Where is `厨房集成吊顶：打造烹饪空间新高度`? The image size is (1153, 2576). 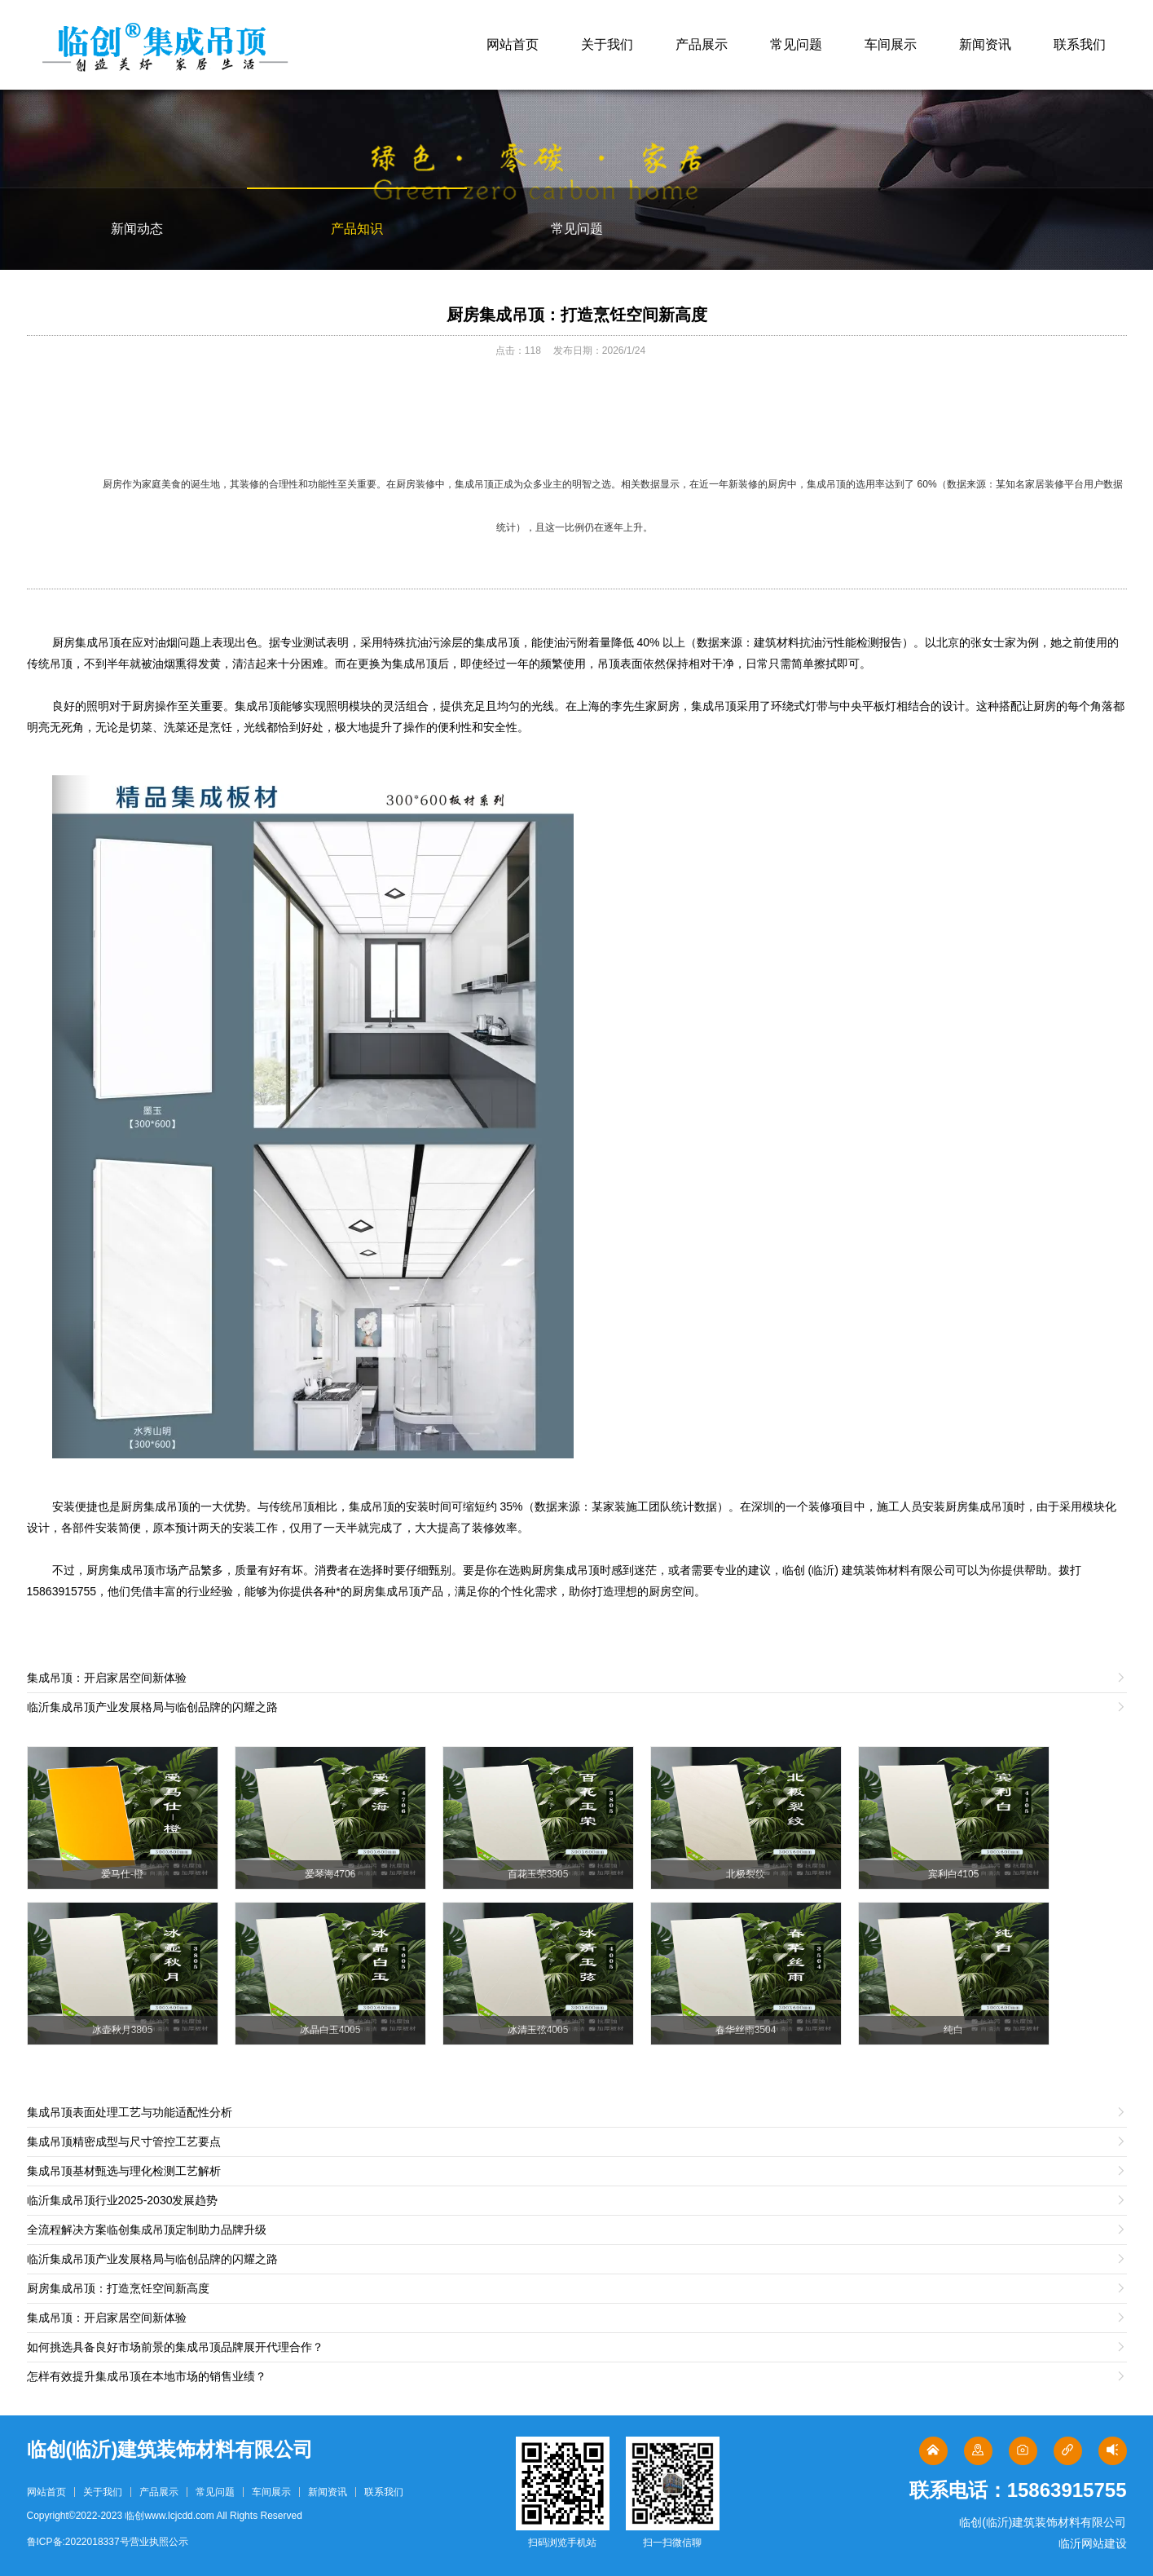
厨房集成吊顶：打造烹饪空间新高度 is located at coordinates (577, 315).